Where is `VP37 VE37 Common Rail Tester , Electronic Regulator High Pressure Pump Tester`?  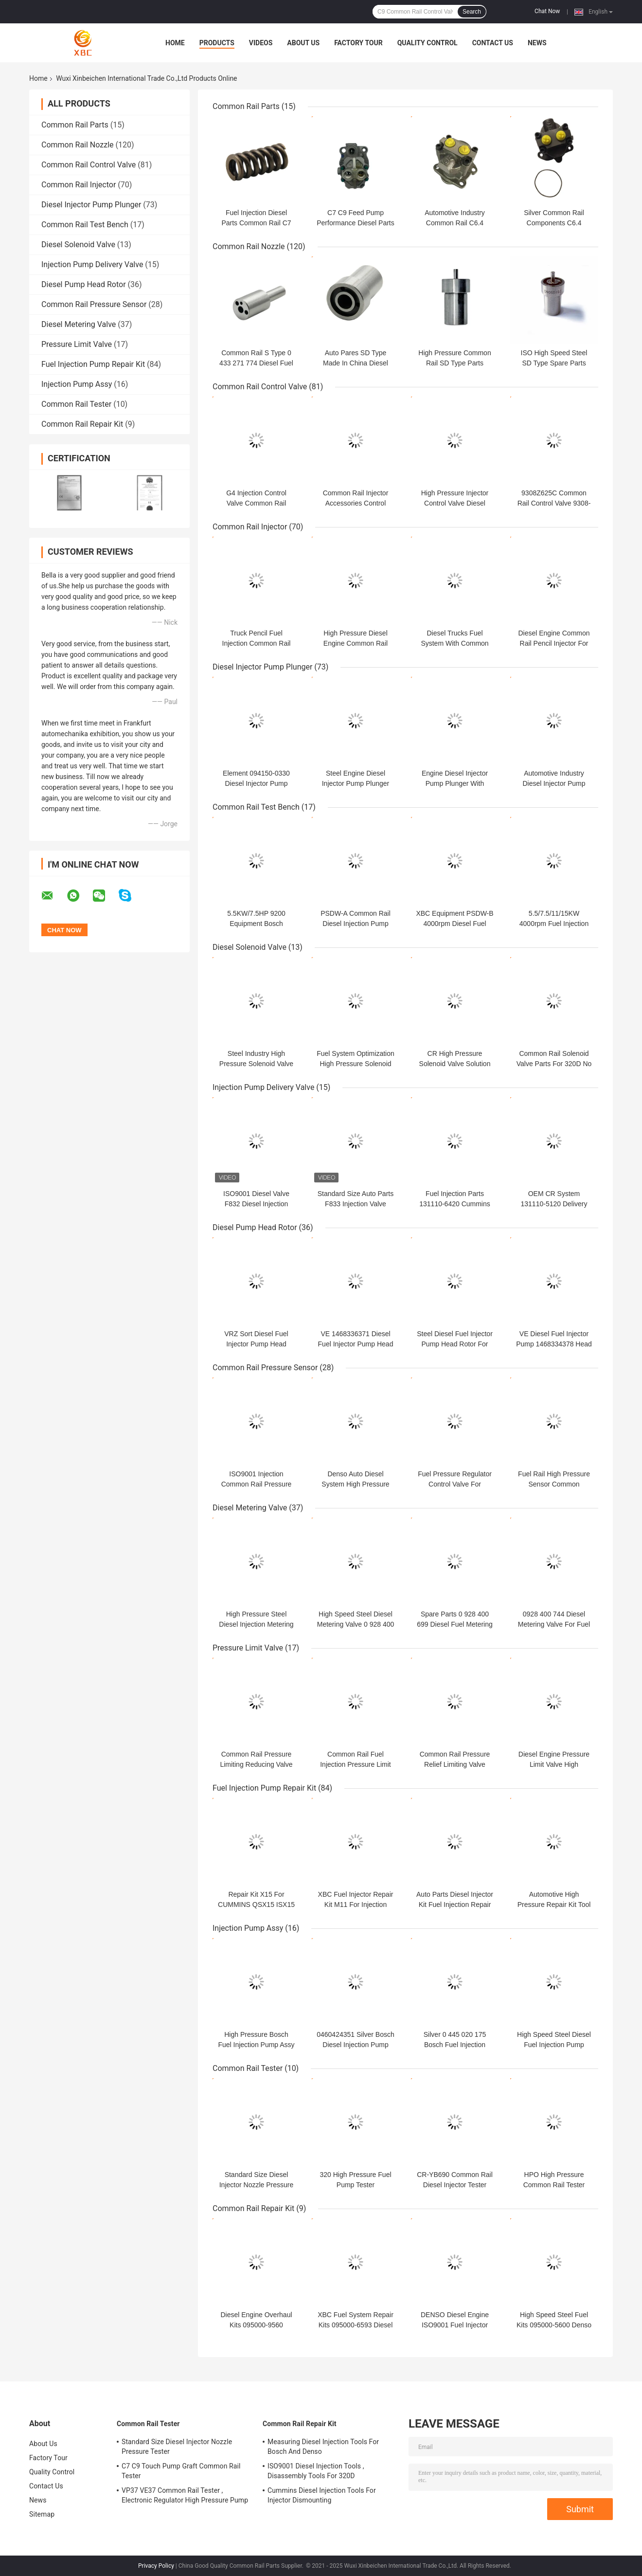 VP37 VE37 Common Rail Tester , Electronic Regulator High Pressure Pump Tester is located at coordinates (185, 2496).